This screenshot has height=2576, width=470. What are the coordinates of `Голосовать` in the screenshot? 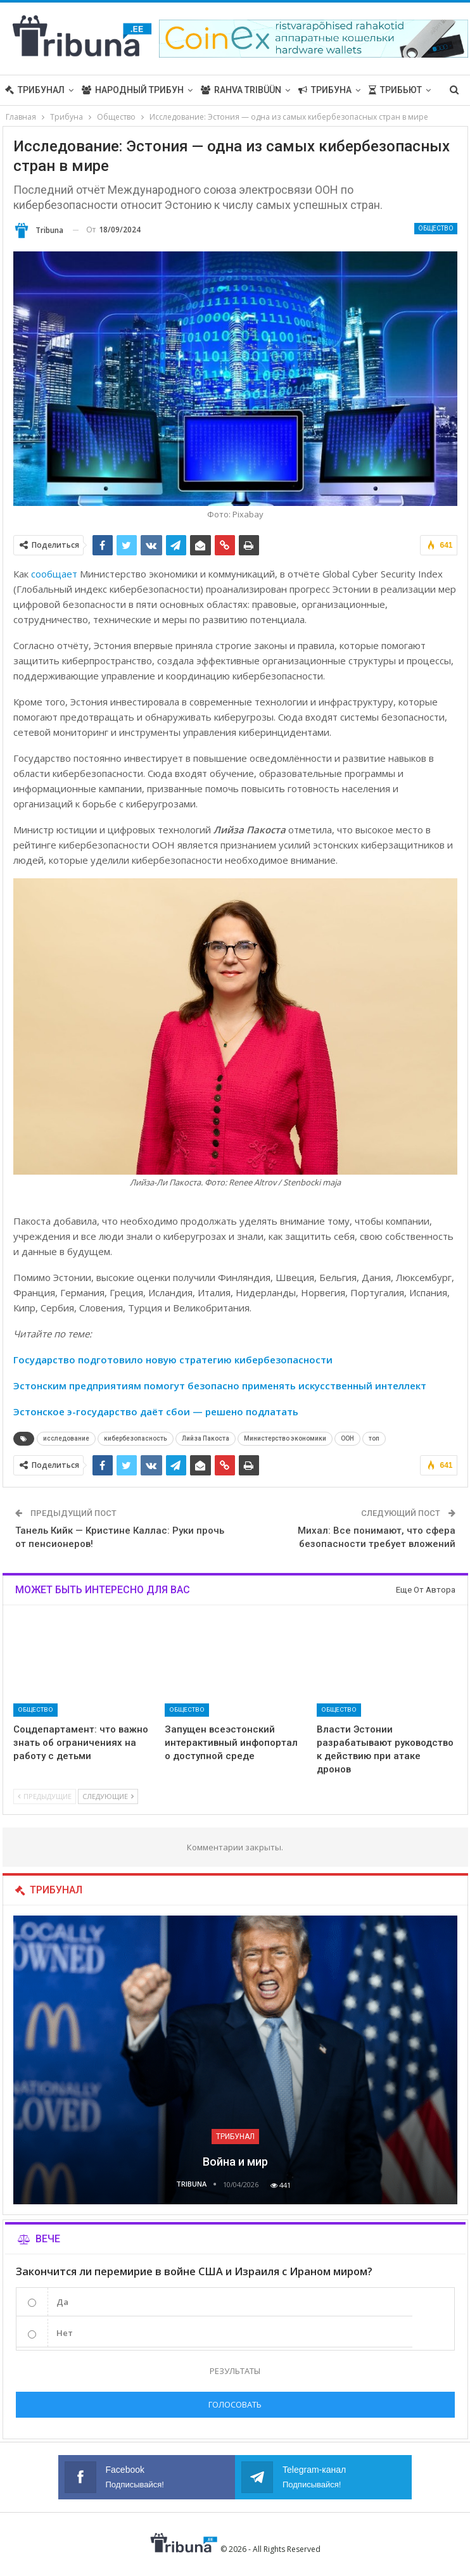 It's located at (235, 2404).